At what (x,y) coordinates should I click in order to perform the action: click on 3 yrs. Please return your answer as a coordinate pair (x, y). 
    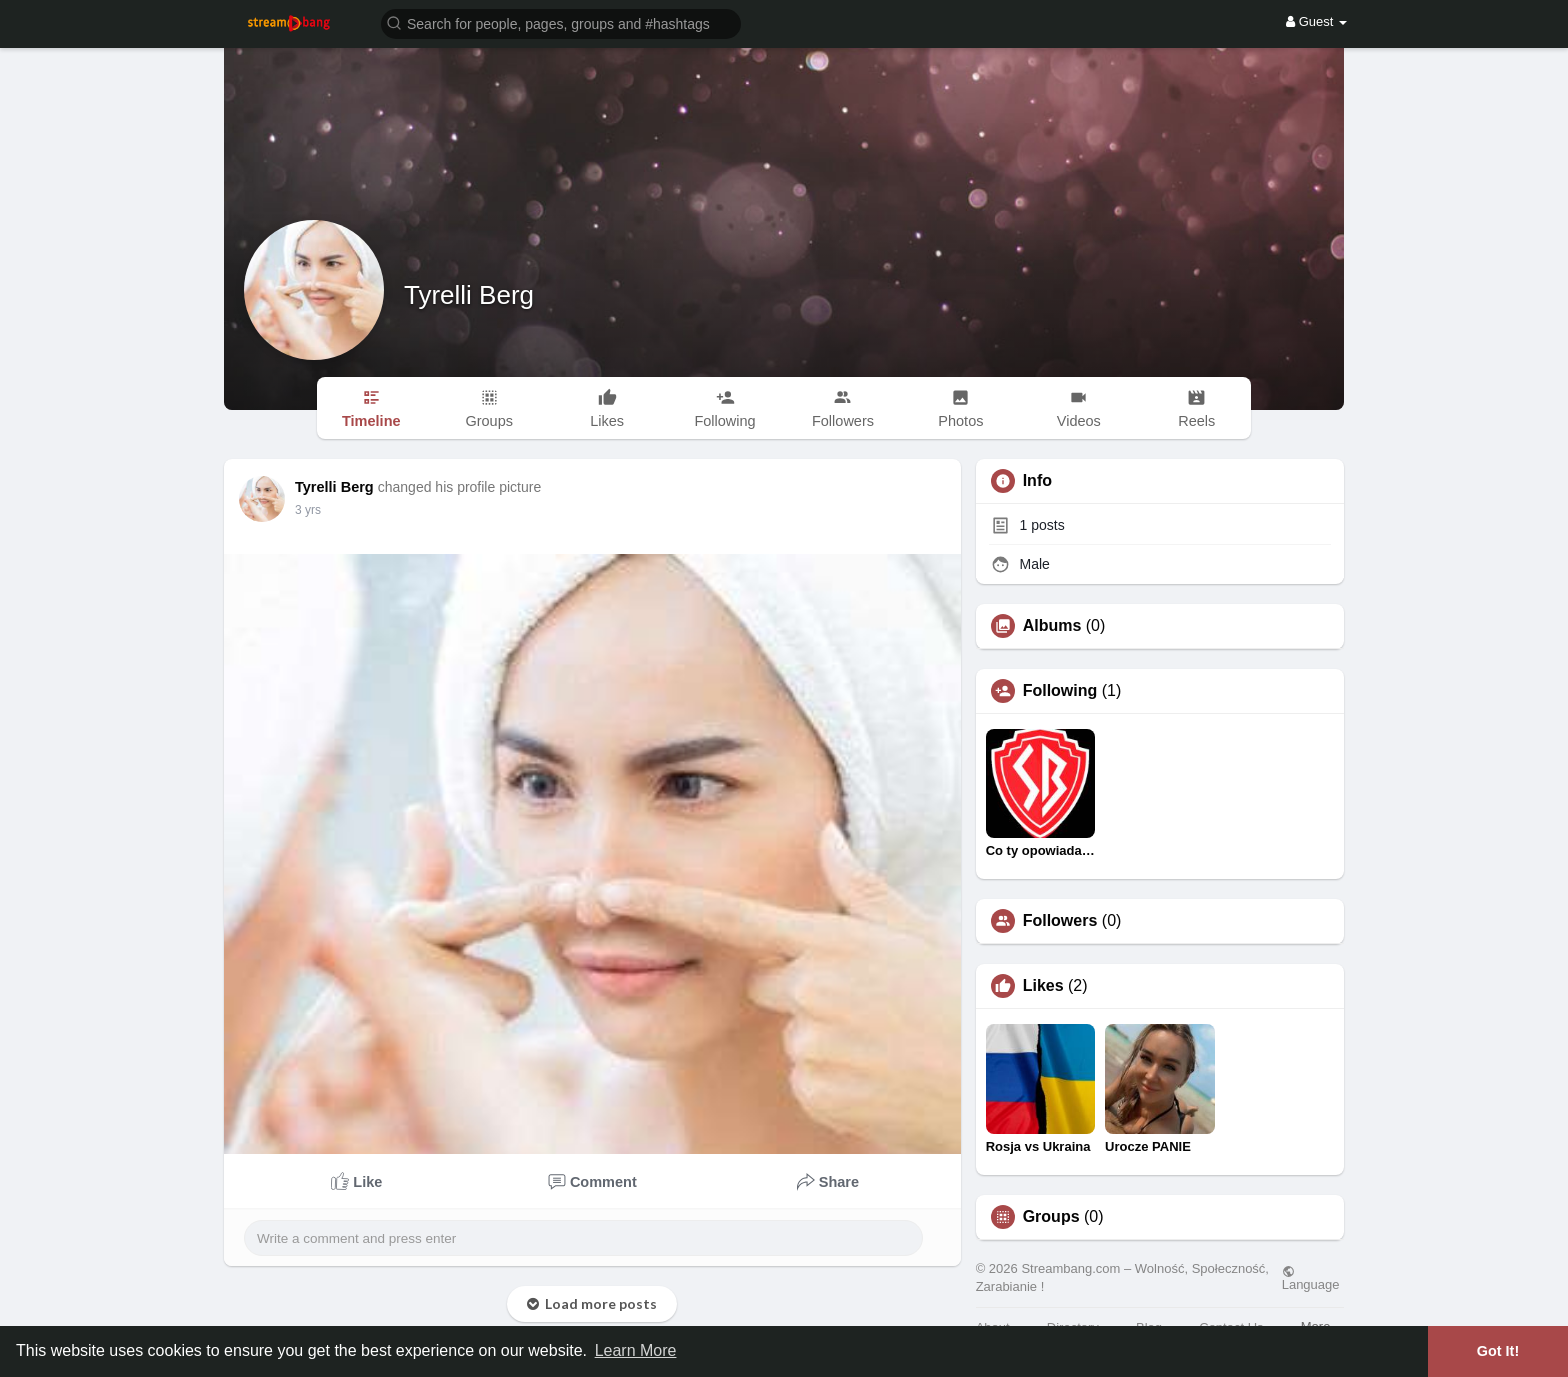
    Looking at the image, I should click on (308, 510).